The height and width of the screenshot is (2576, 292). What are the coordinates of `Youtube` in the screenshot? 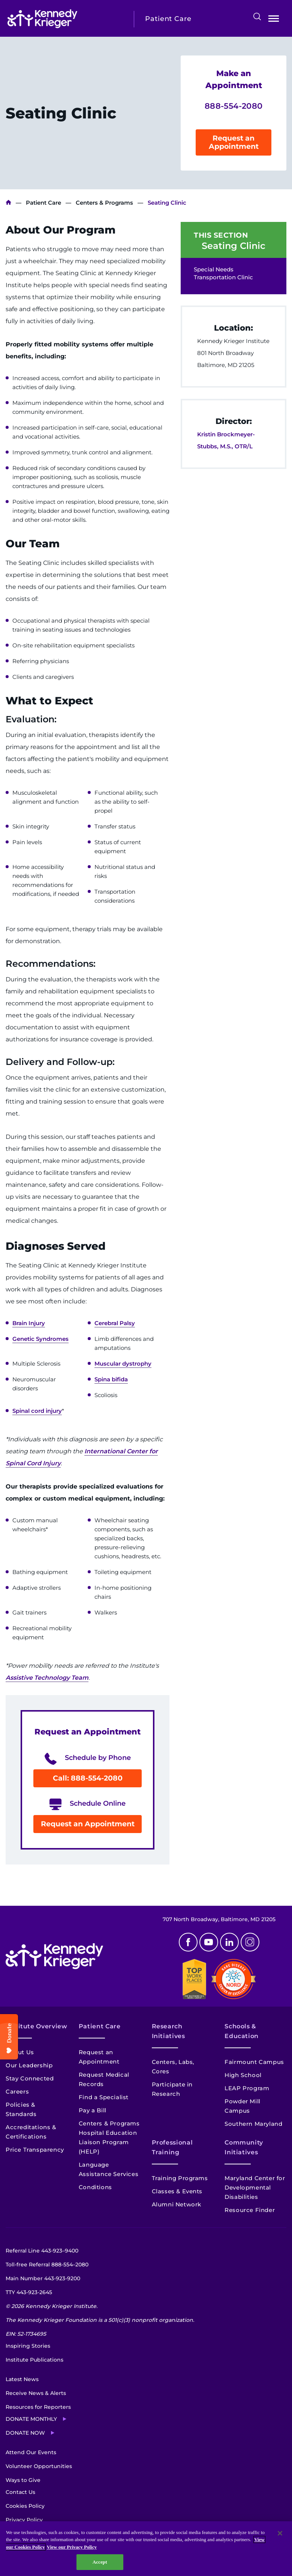 It's located at (208, 1942).